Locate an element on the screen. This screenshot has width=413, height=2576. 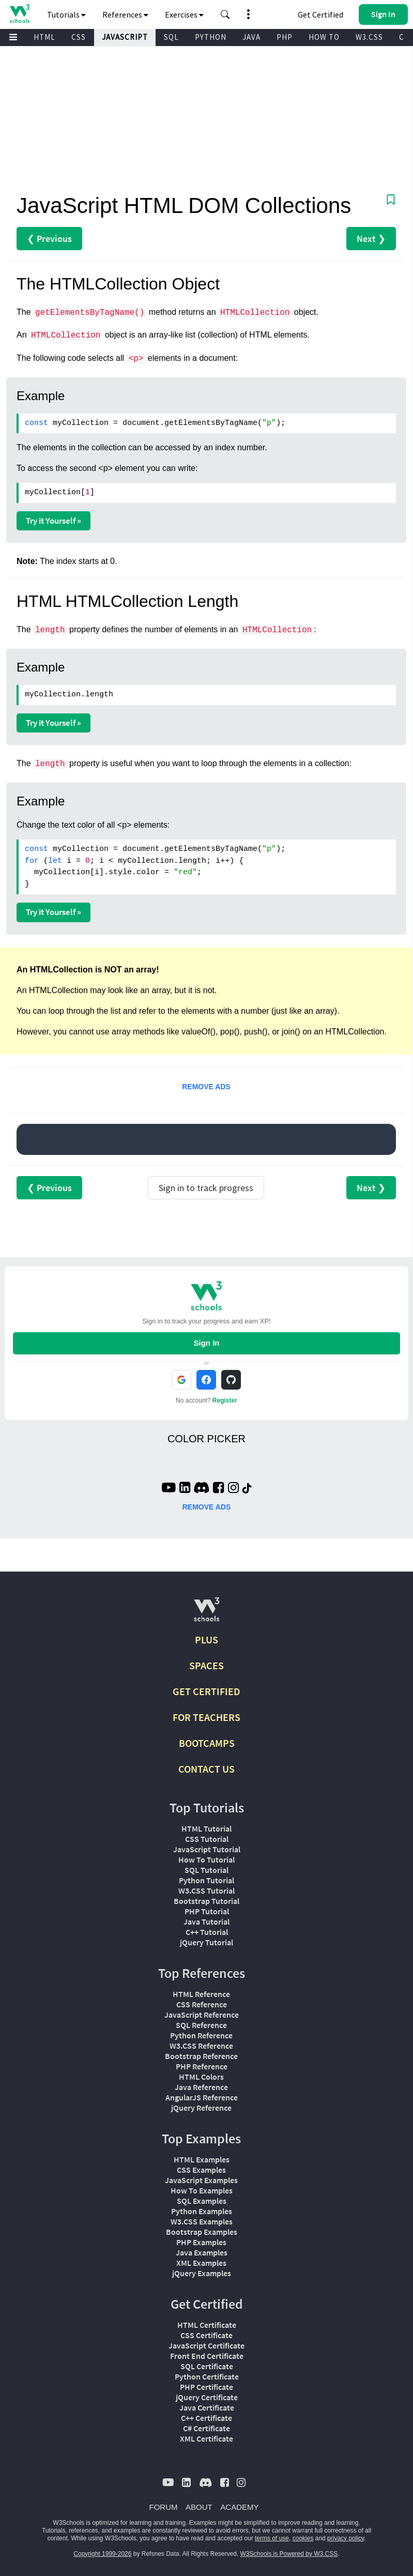
CSS Examples is located at coordinates (201, 2170).